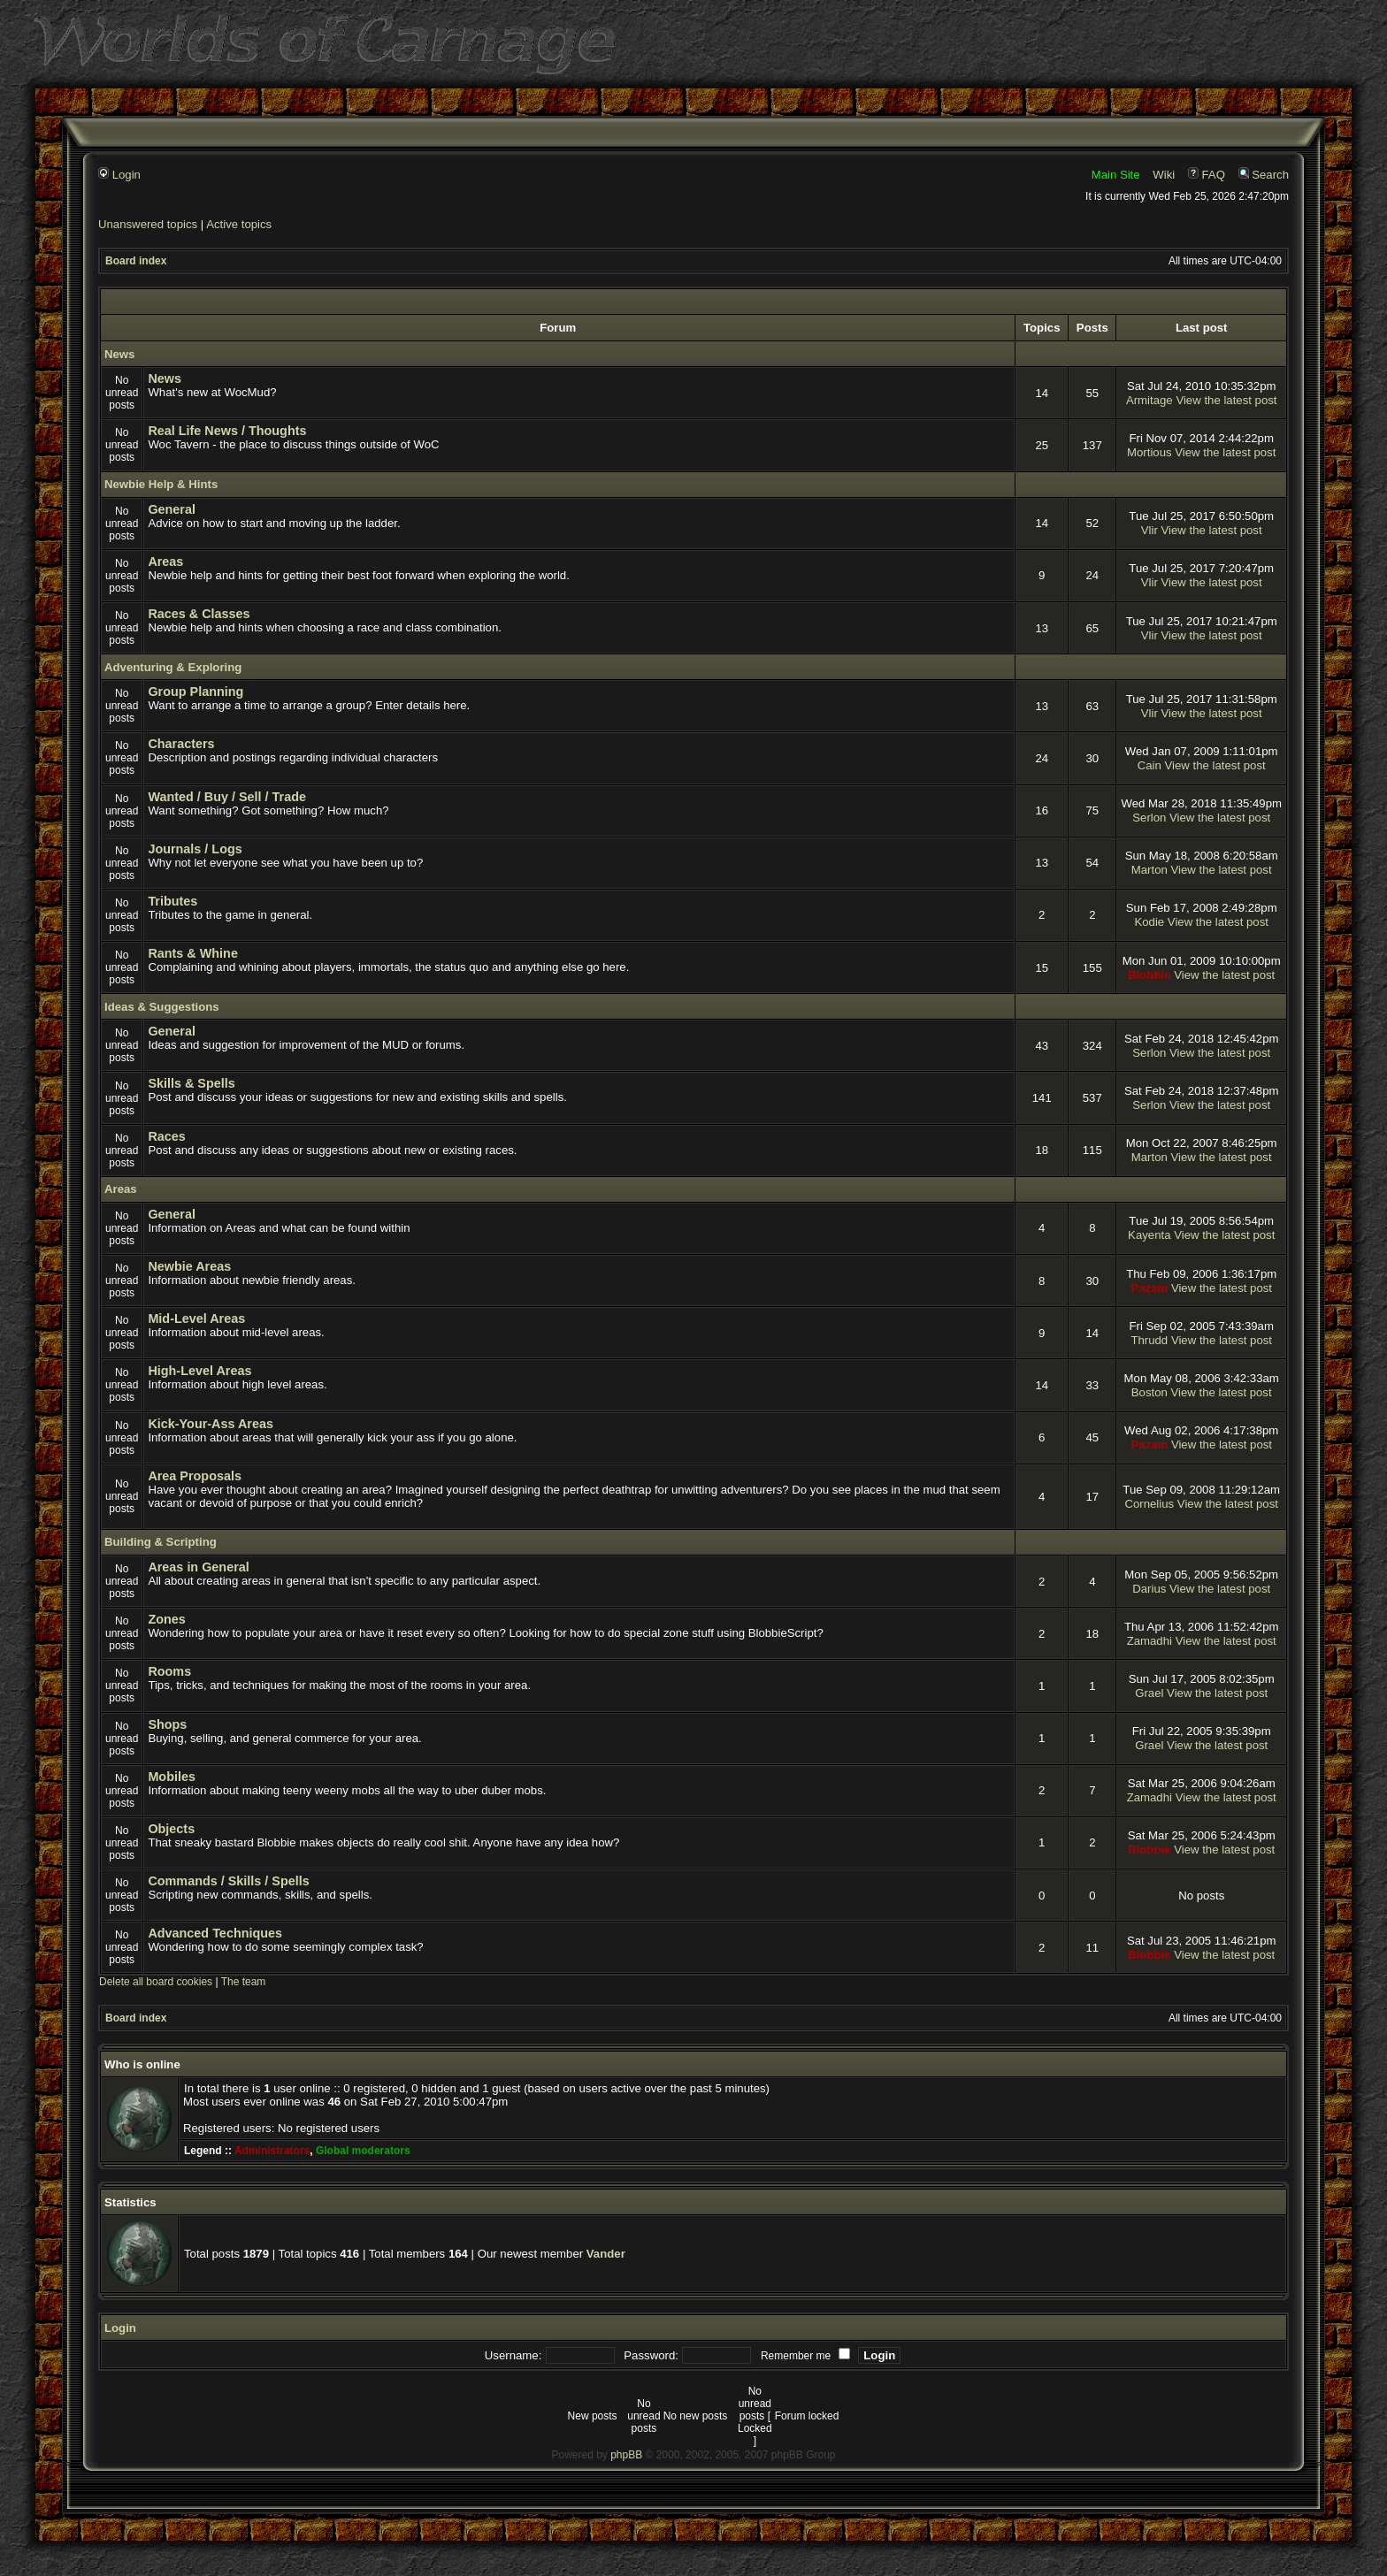  Describe the element at coordinates (1149, 1392) in the screenshot. I see `Boston` at that location.